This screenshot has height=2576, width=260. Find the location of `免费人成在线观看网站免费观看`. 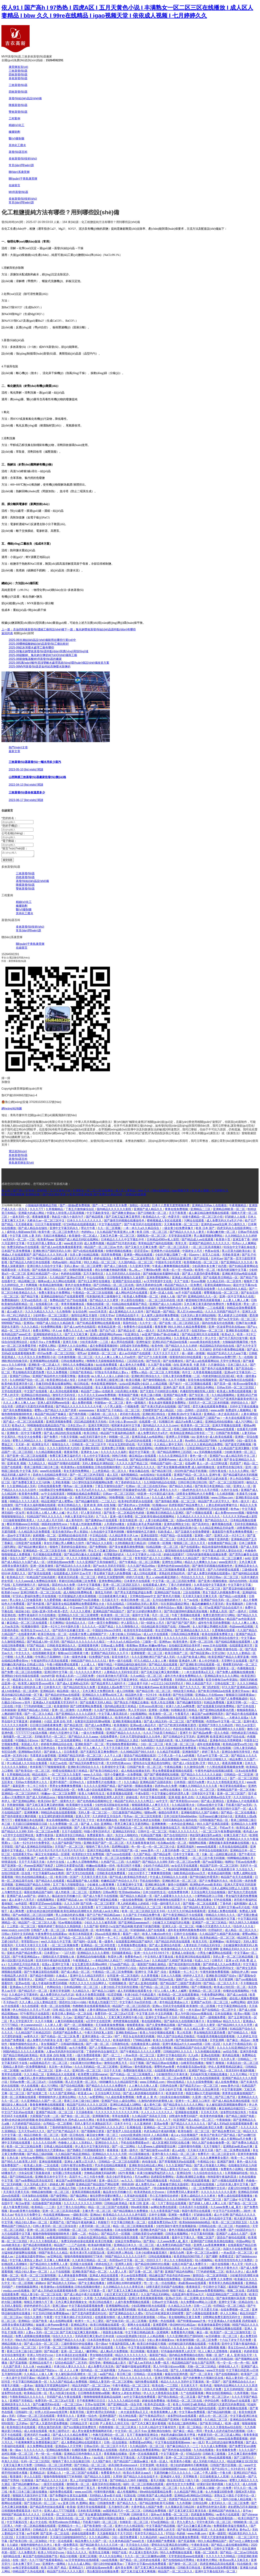

免费人成在线观看网站免费观看 is located at coordinates (96, 1950).